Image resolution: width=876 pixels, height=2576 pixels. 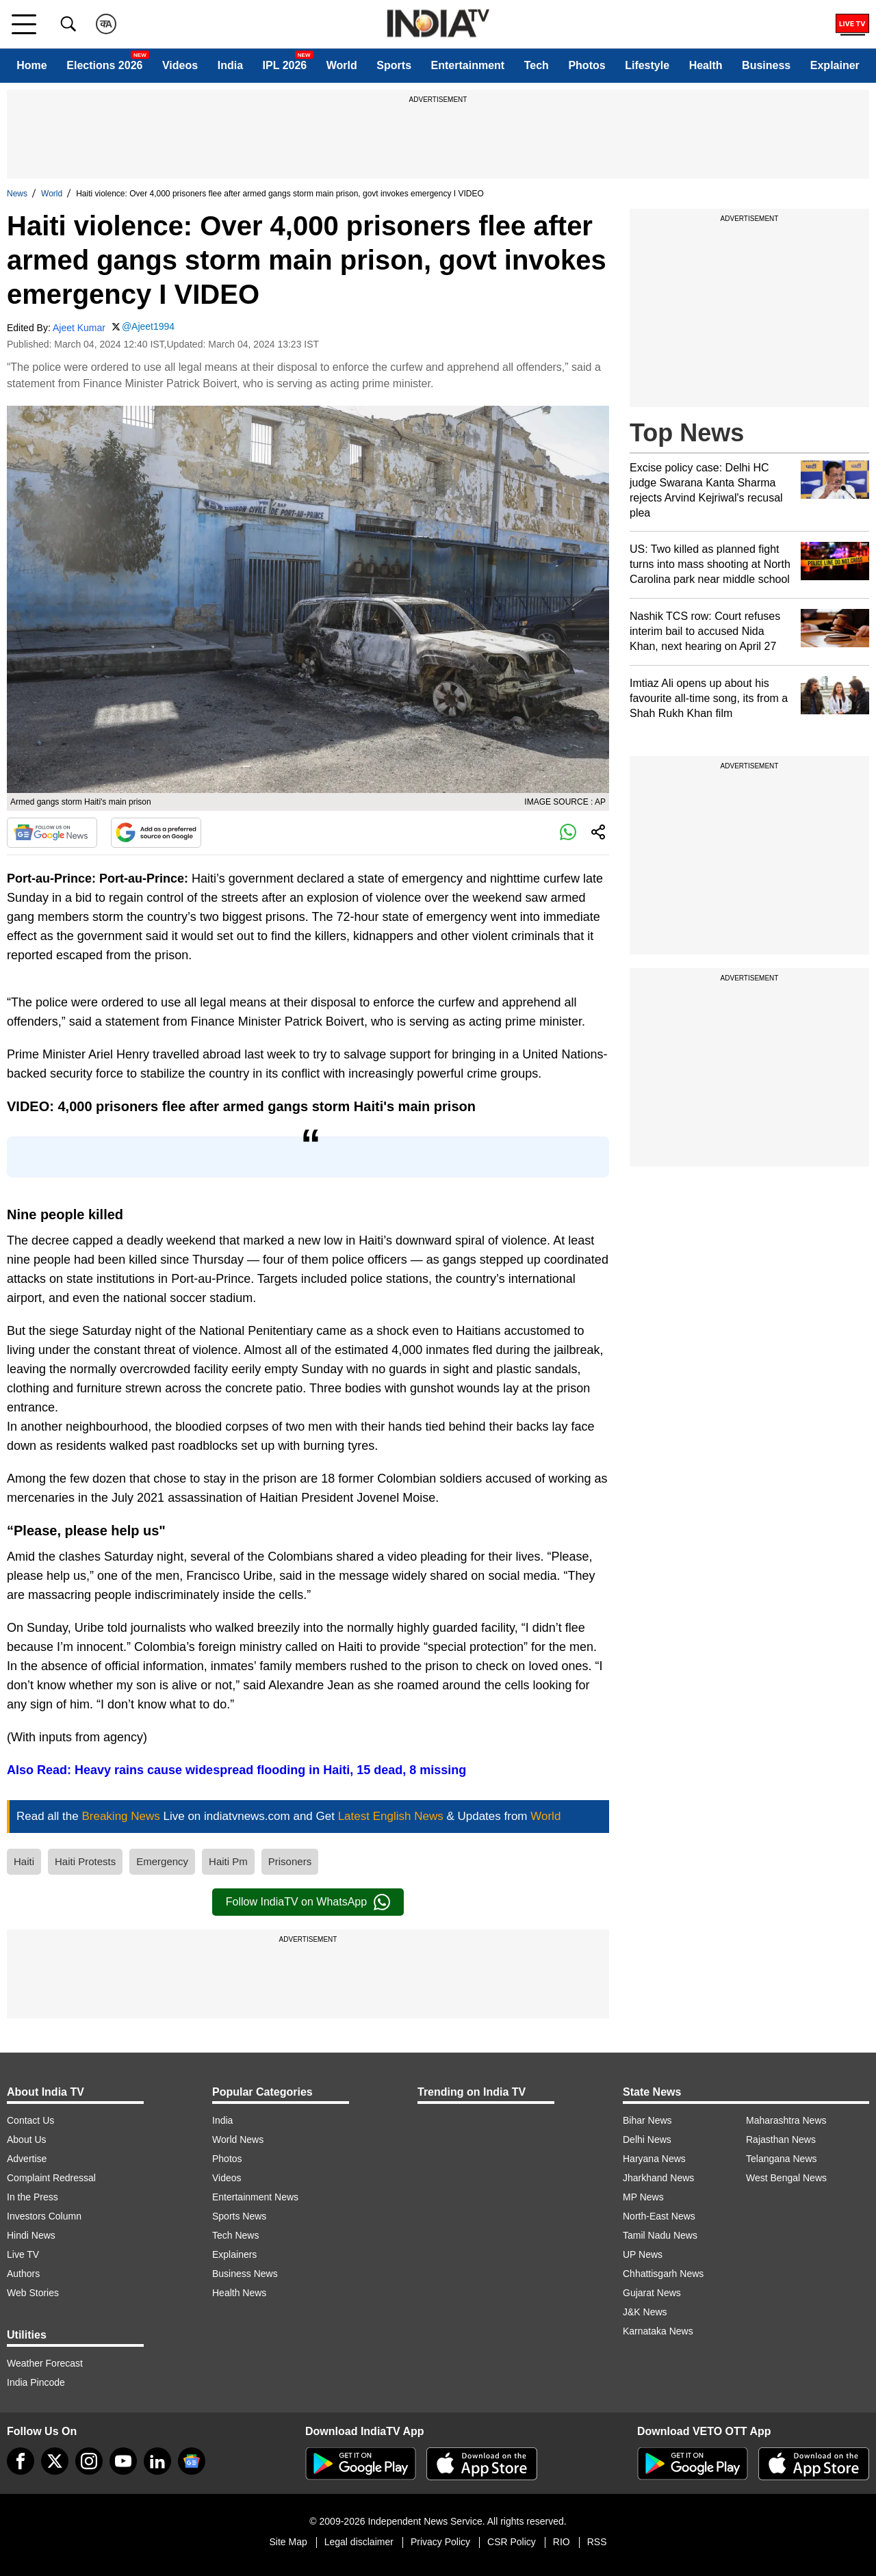 What do you see at coordinates (393, 65) in the screenshot?
I see `Sports` at bounding box center [393, 65].